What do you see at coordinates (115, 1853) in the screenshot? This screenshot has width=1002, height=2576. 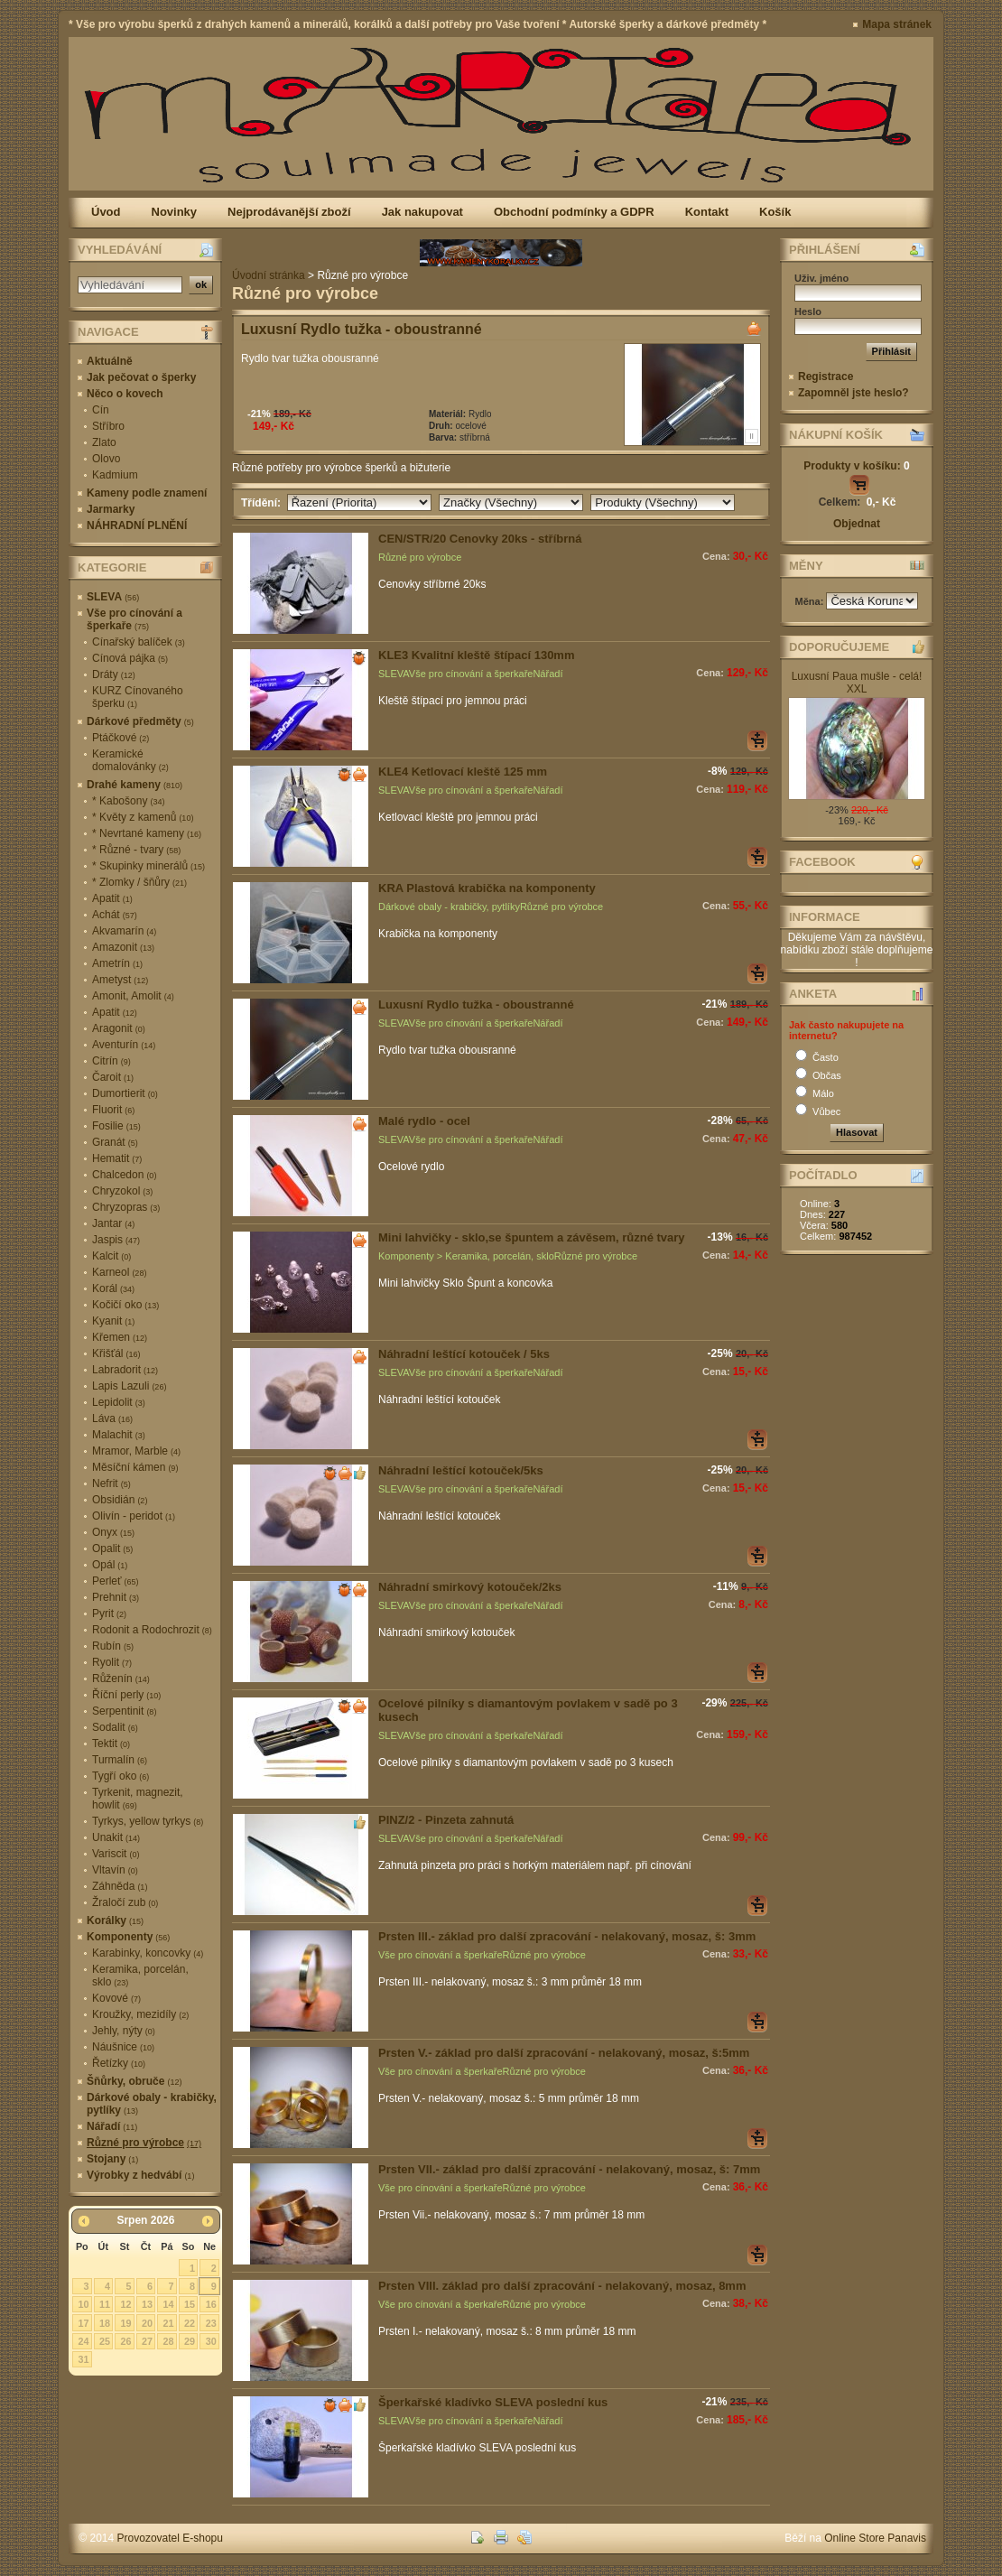 I see `Variscit` at bounding box center [115, 1853].